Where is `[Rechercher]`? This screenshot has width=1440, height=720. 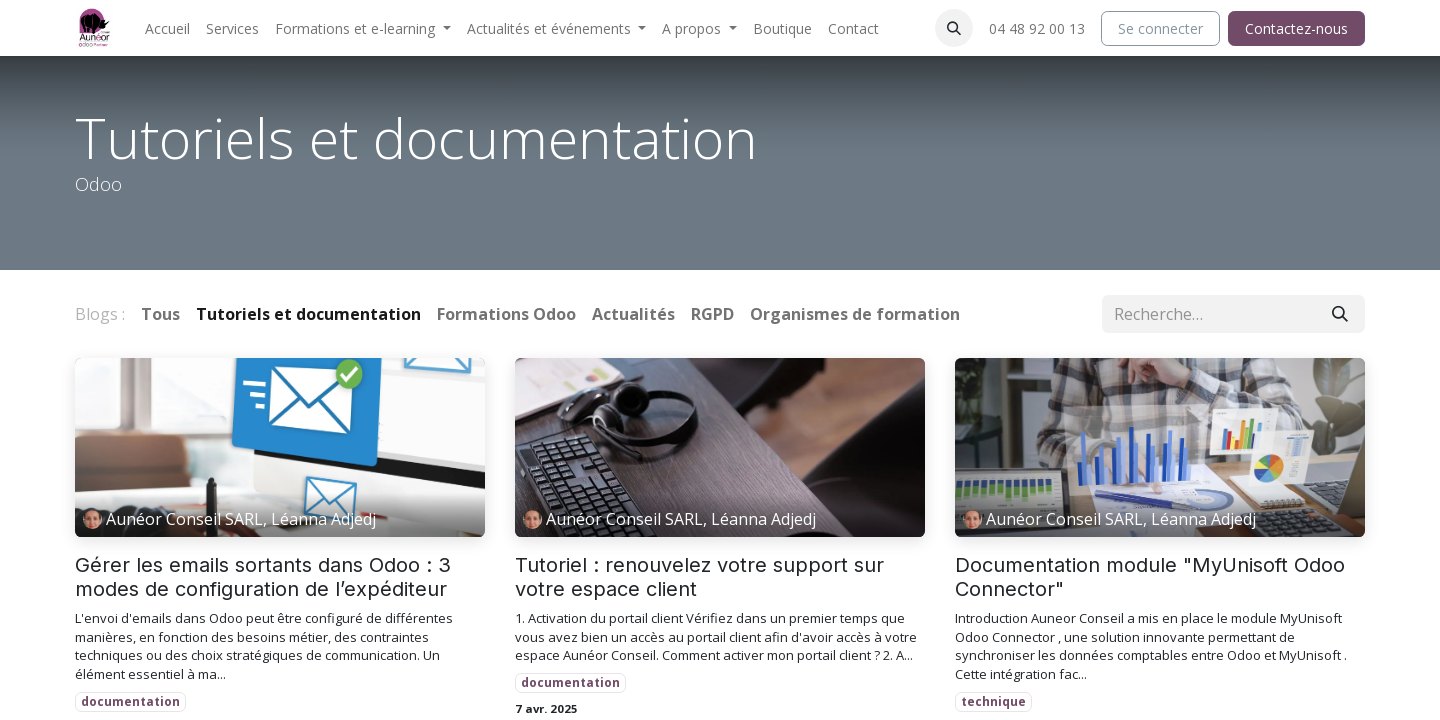 [Rechercher] is located at coordinates (1340, 314).